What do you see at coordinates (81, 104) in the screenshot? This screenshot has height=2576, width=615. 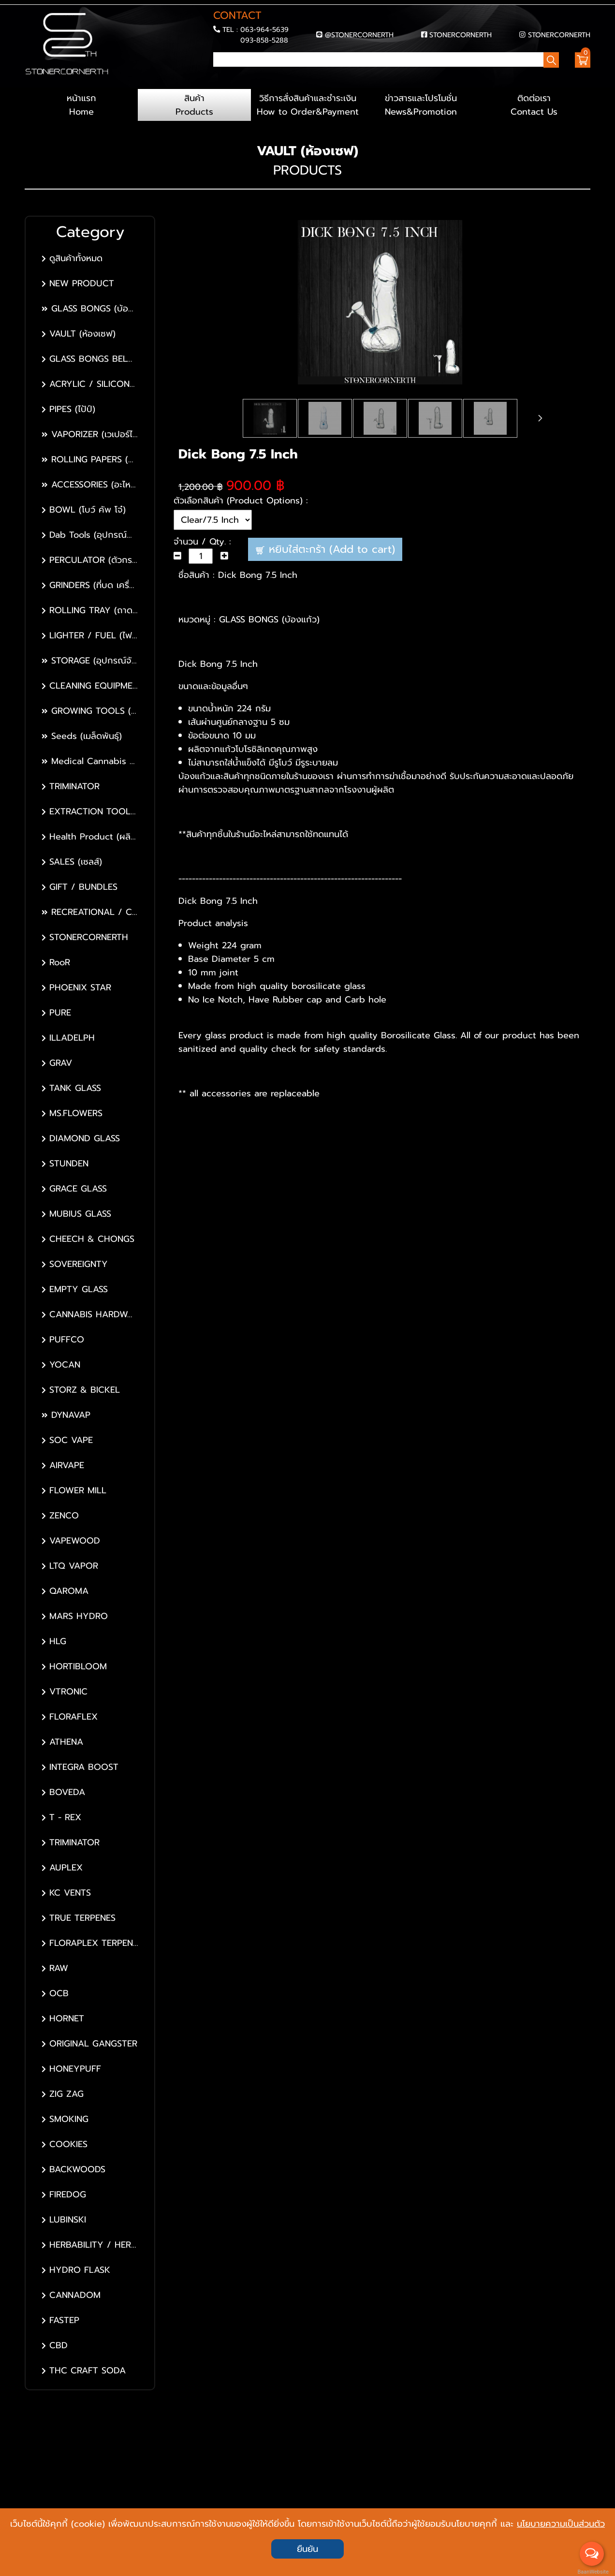 I see `หน้าแรก` at bounding box center [81, 104].